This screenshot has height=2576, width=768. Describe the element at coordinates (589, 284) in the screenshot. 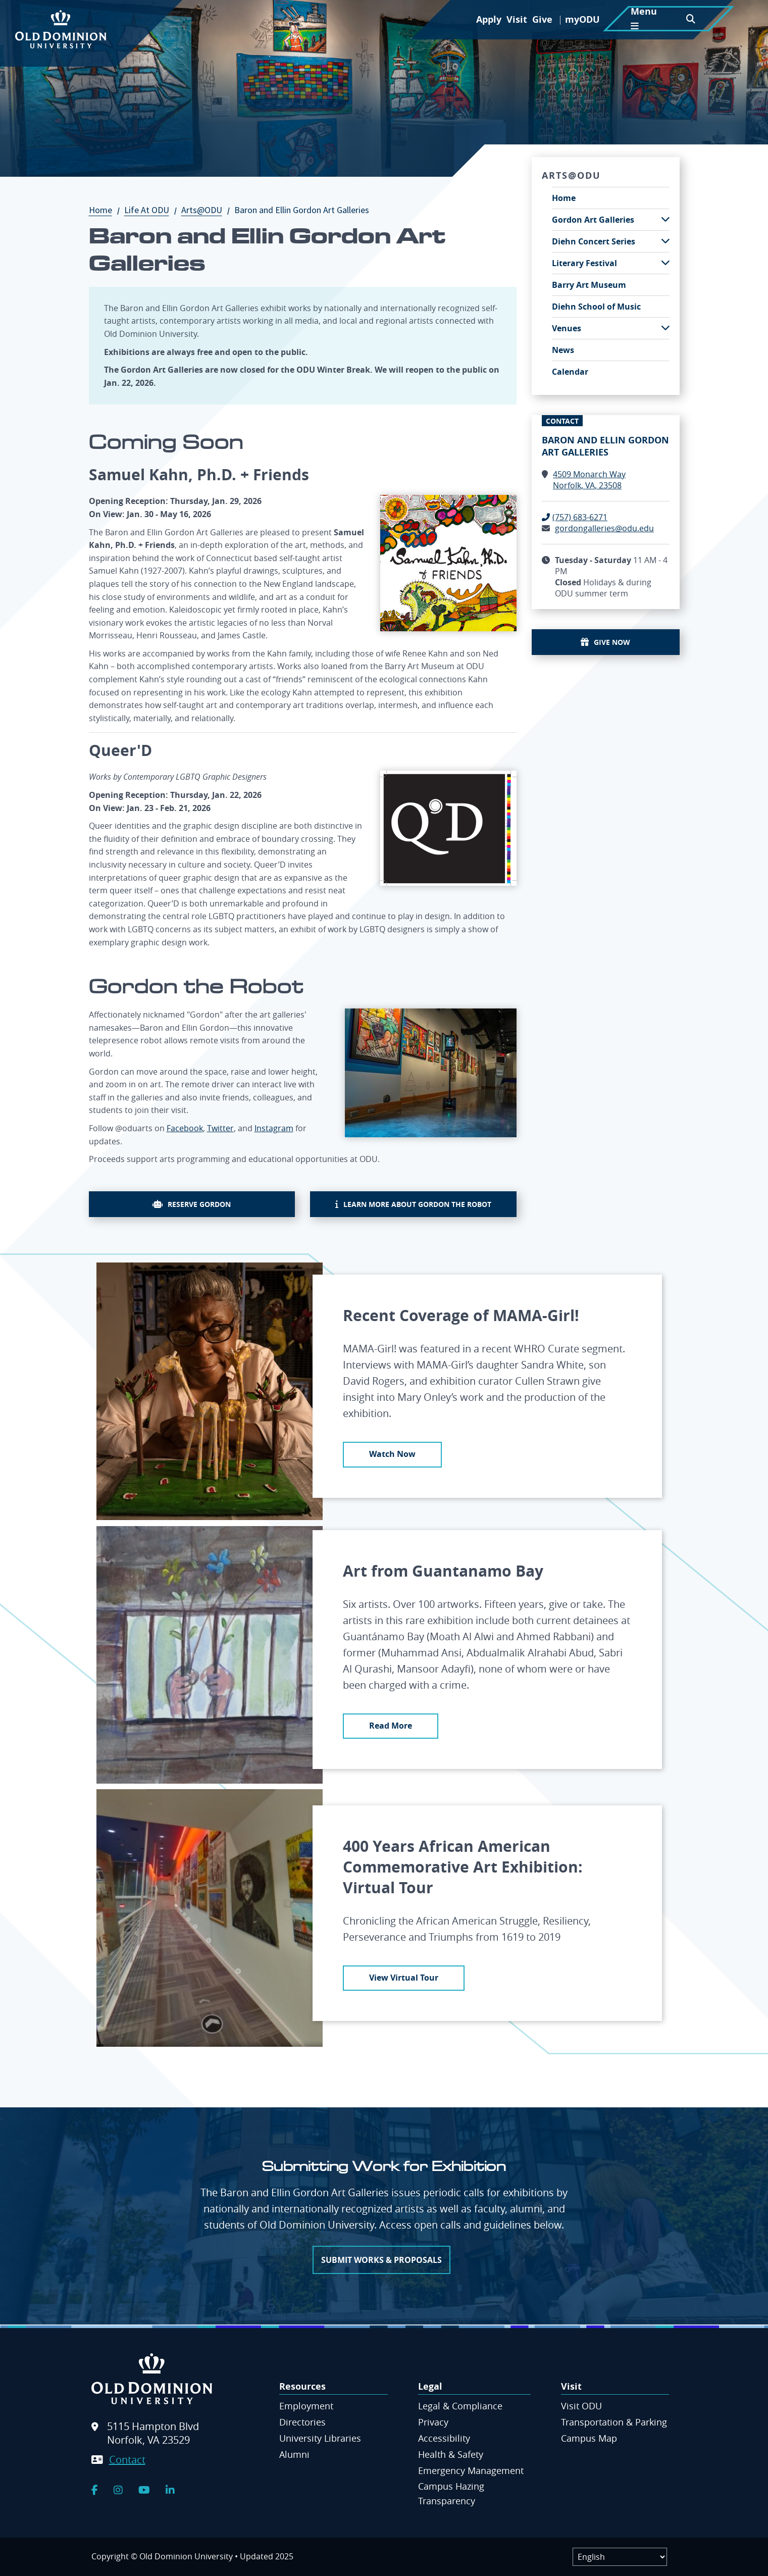

I see `Barry Art Museum` at that location.